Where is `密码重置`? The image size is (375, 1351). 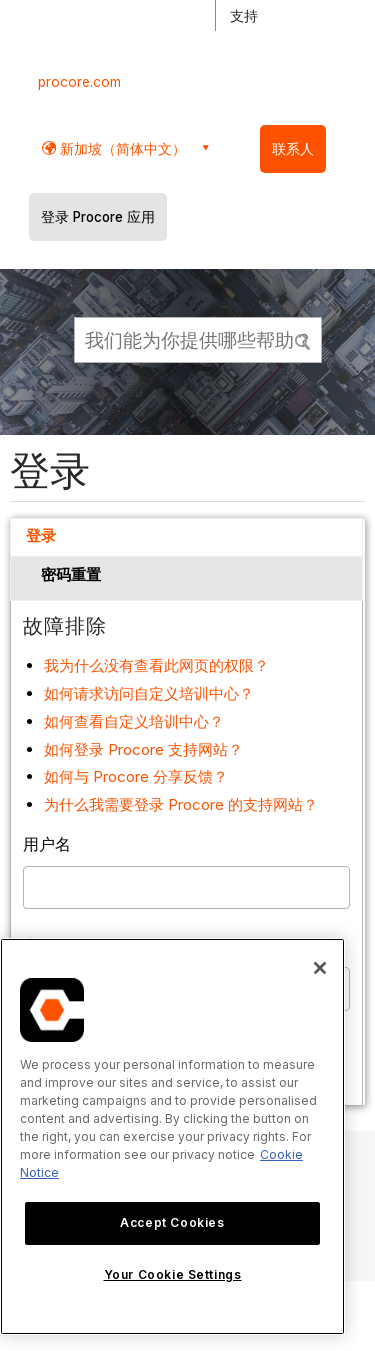
密码重置 is located at coordinates (71, 574).